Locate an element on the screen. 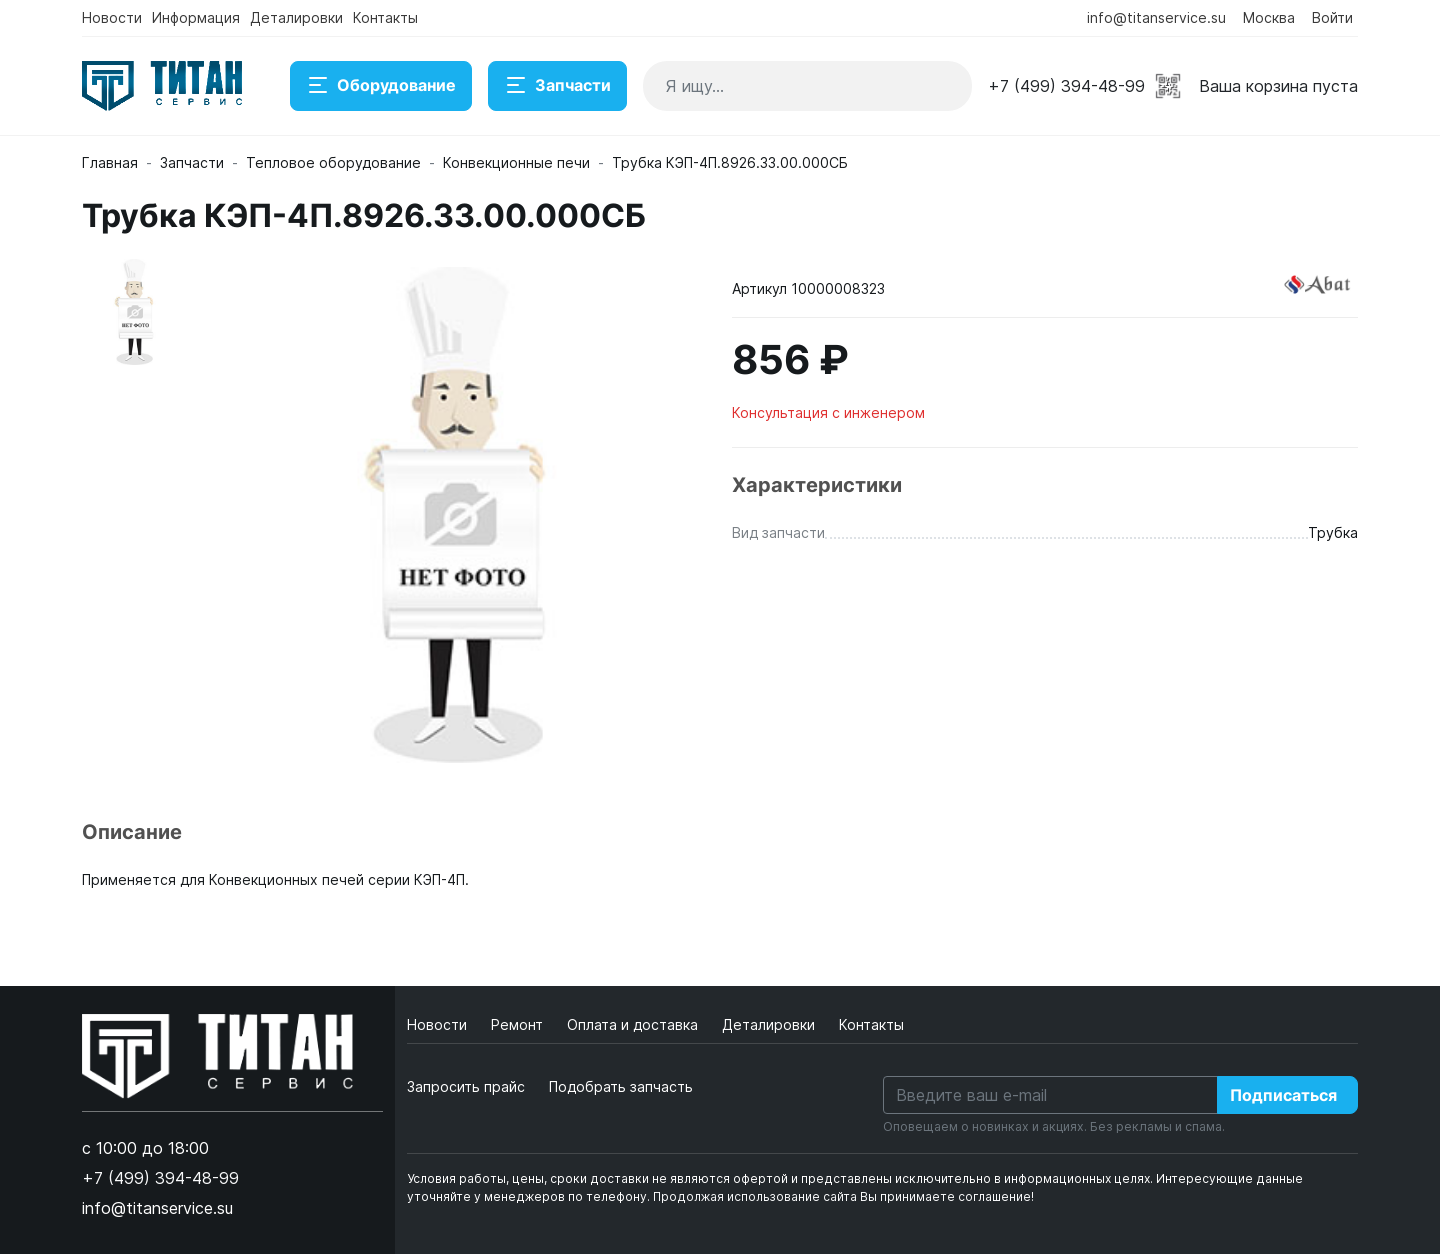  Войти is located at coordinates (1332, 17).